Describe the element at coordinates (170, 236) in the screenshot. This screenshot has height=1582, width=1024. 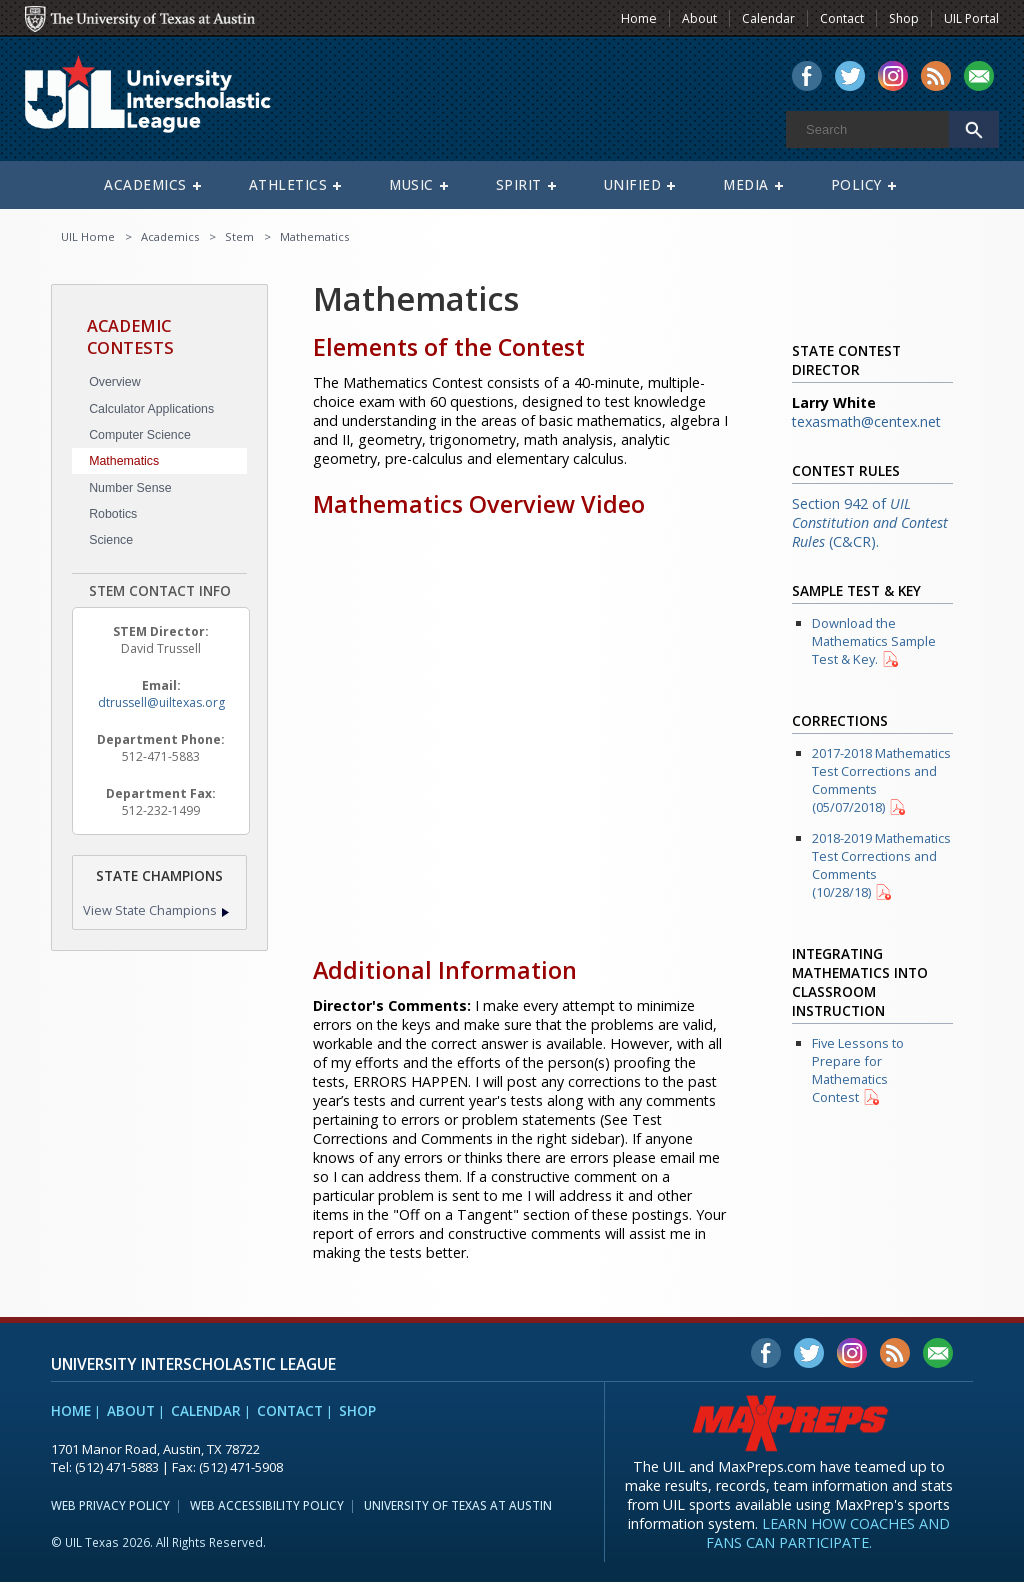
I see `Academics` at that location.